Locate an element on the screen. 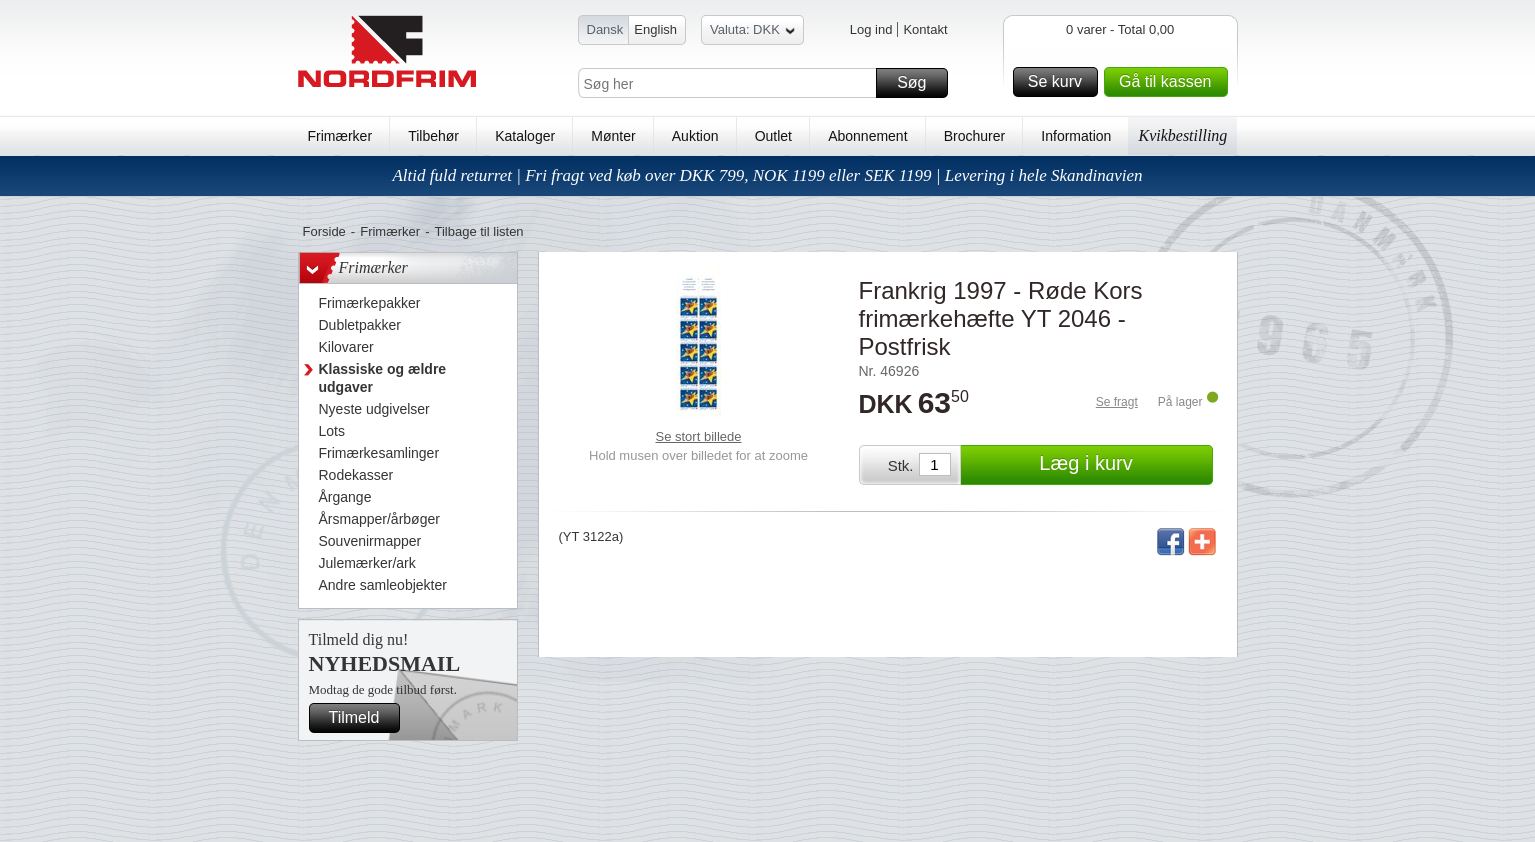  Kontakt is located at coordinates (925, 29).